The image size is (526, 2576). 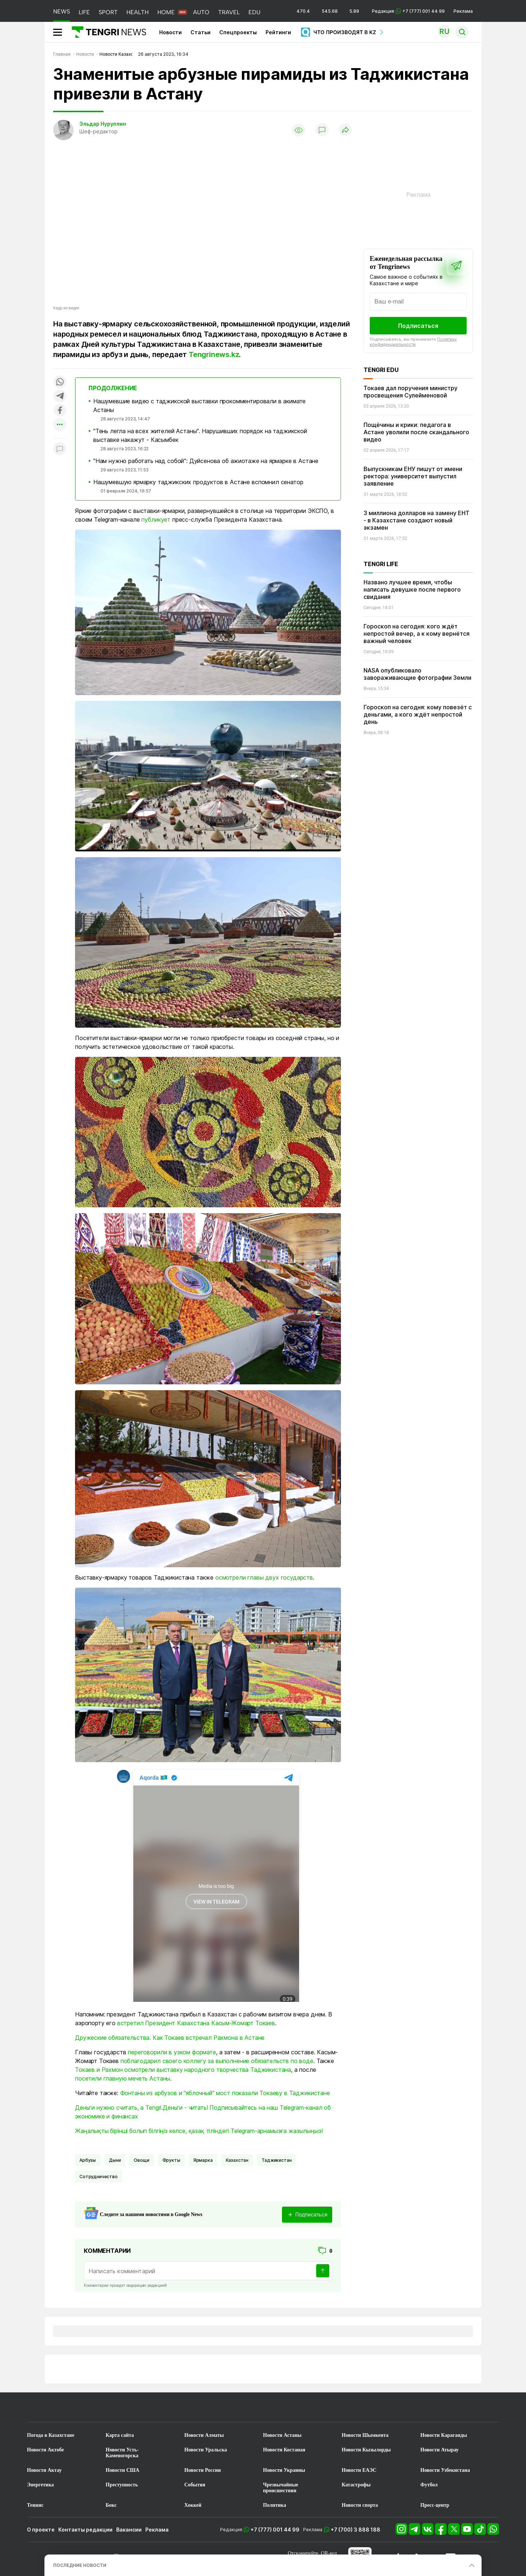 I want to click on Катастрофы, so click(x=356, y=2484).